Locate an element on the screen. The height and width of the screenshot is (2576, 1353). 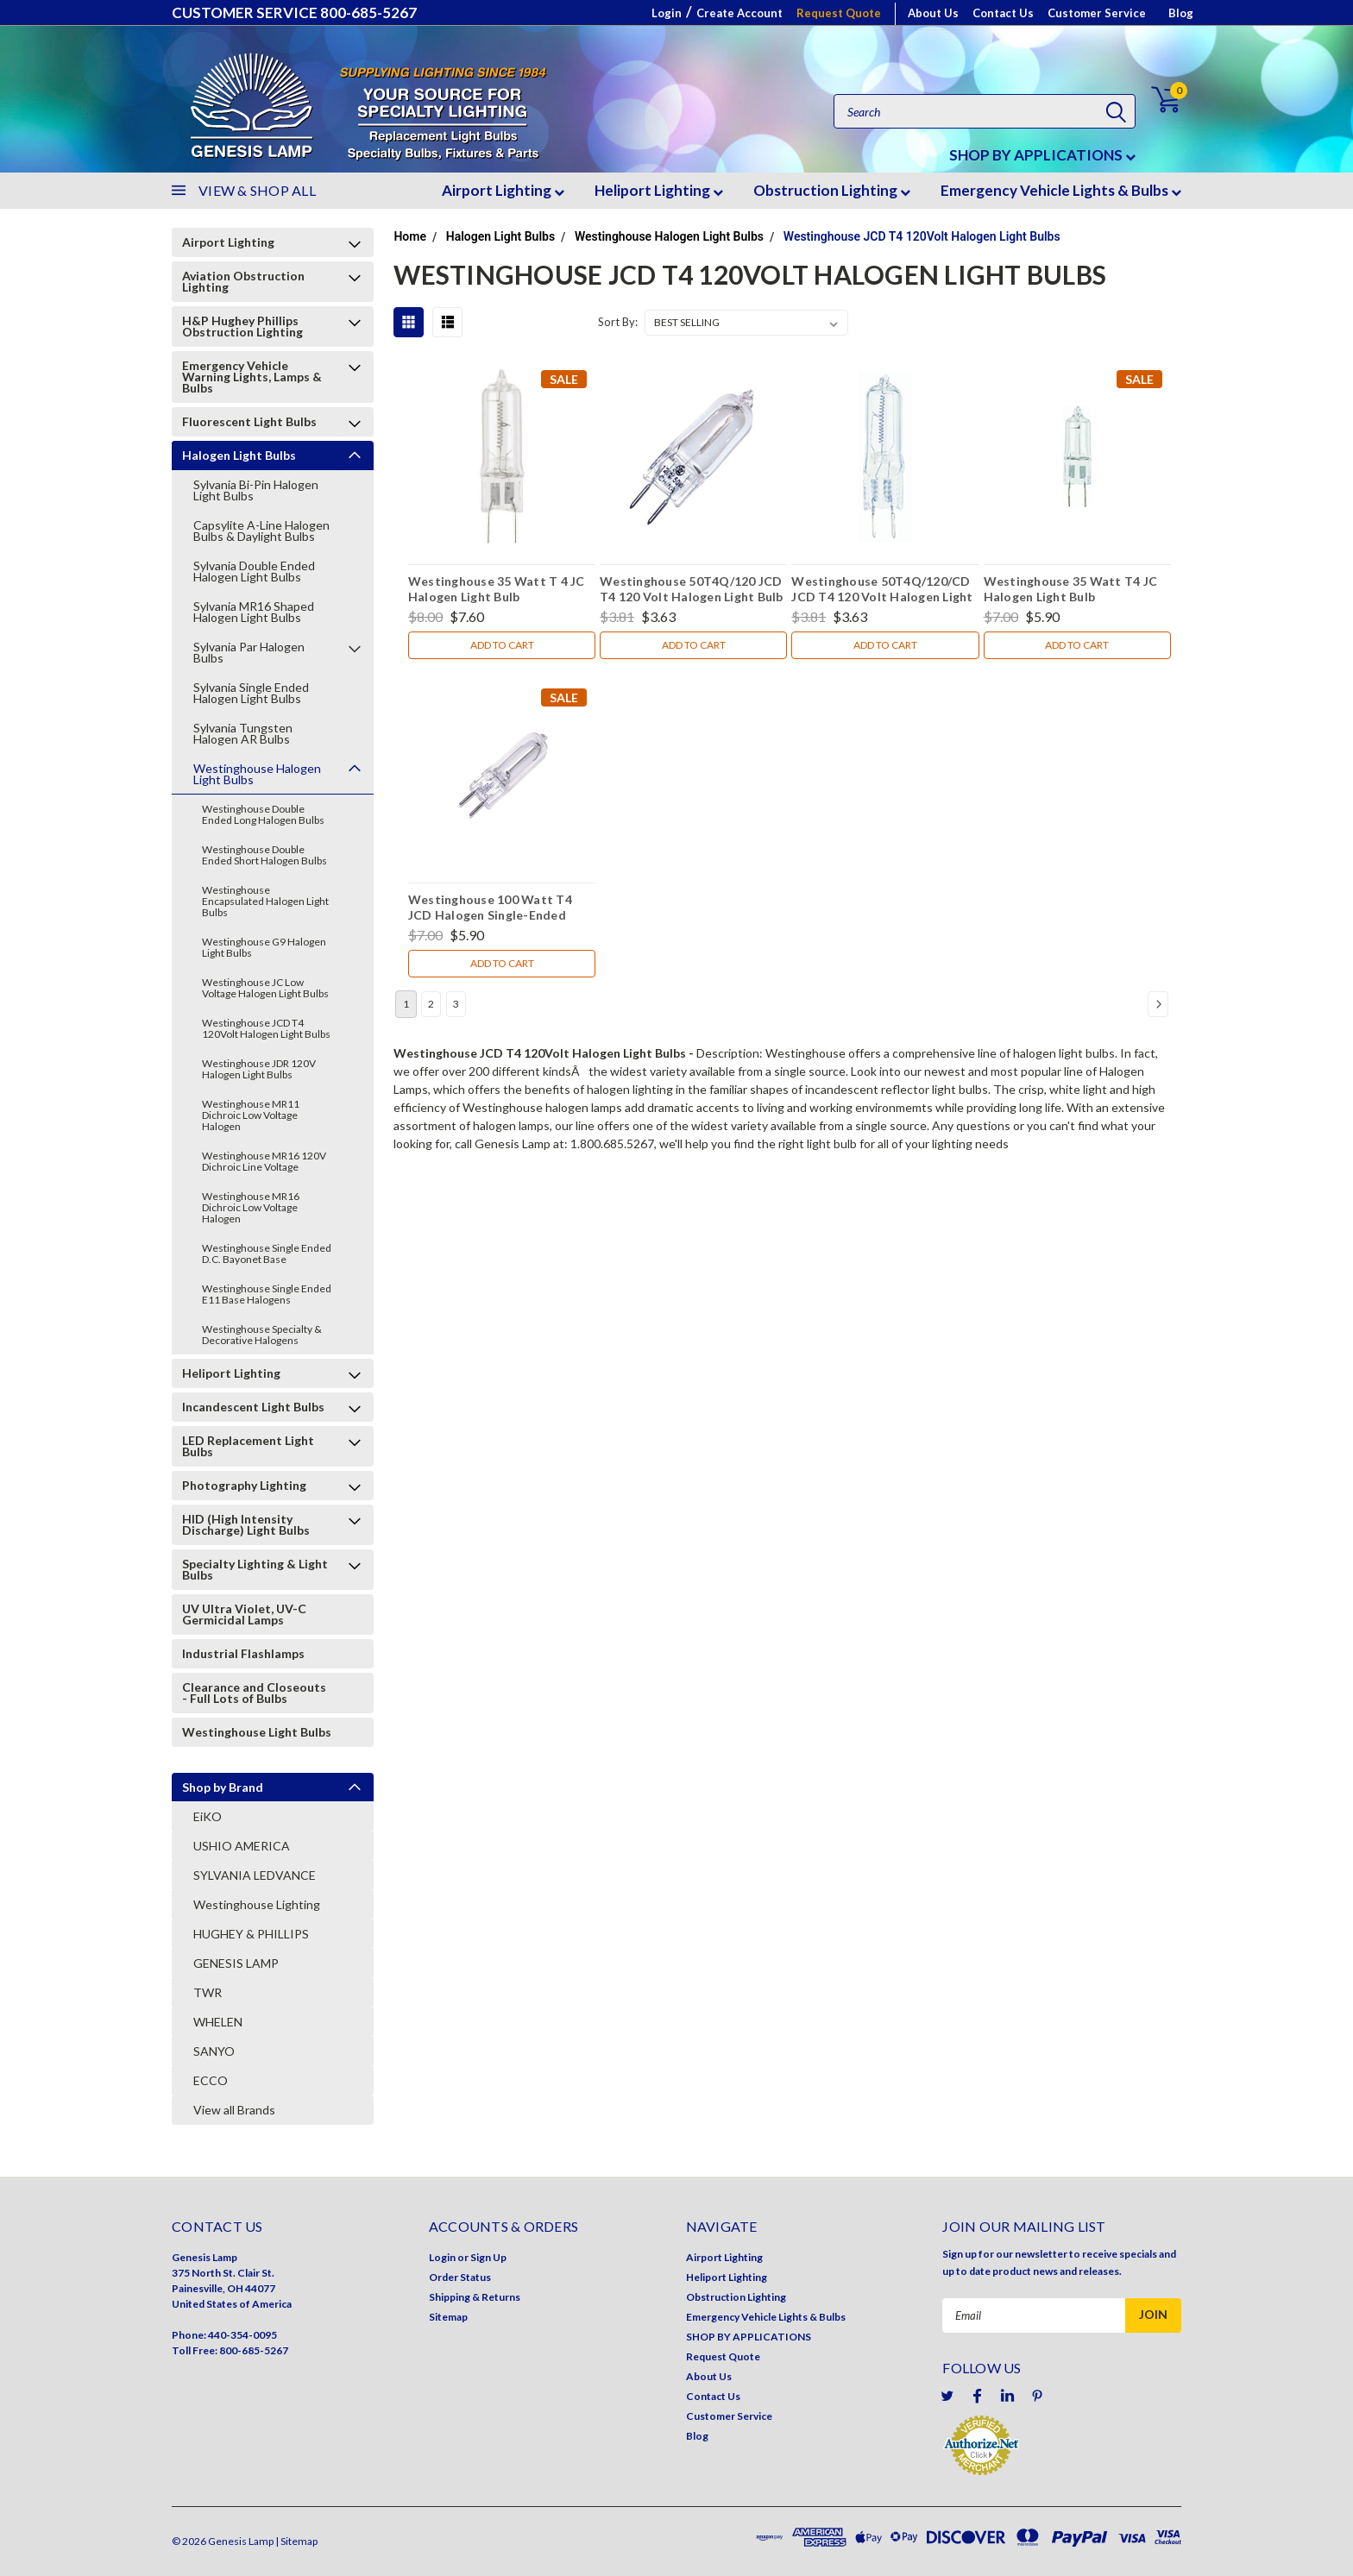
Westinghouse Single Ended E11 Base Halogens is located at coordinates (266, 1294).